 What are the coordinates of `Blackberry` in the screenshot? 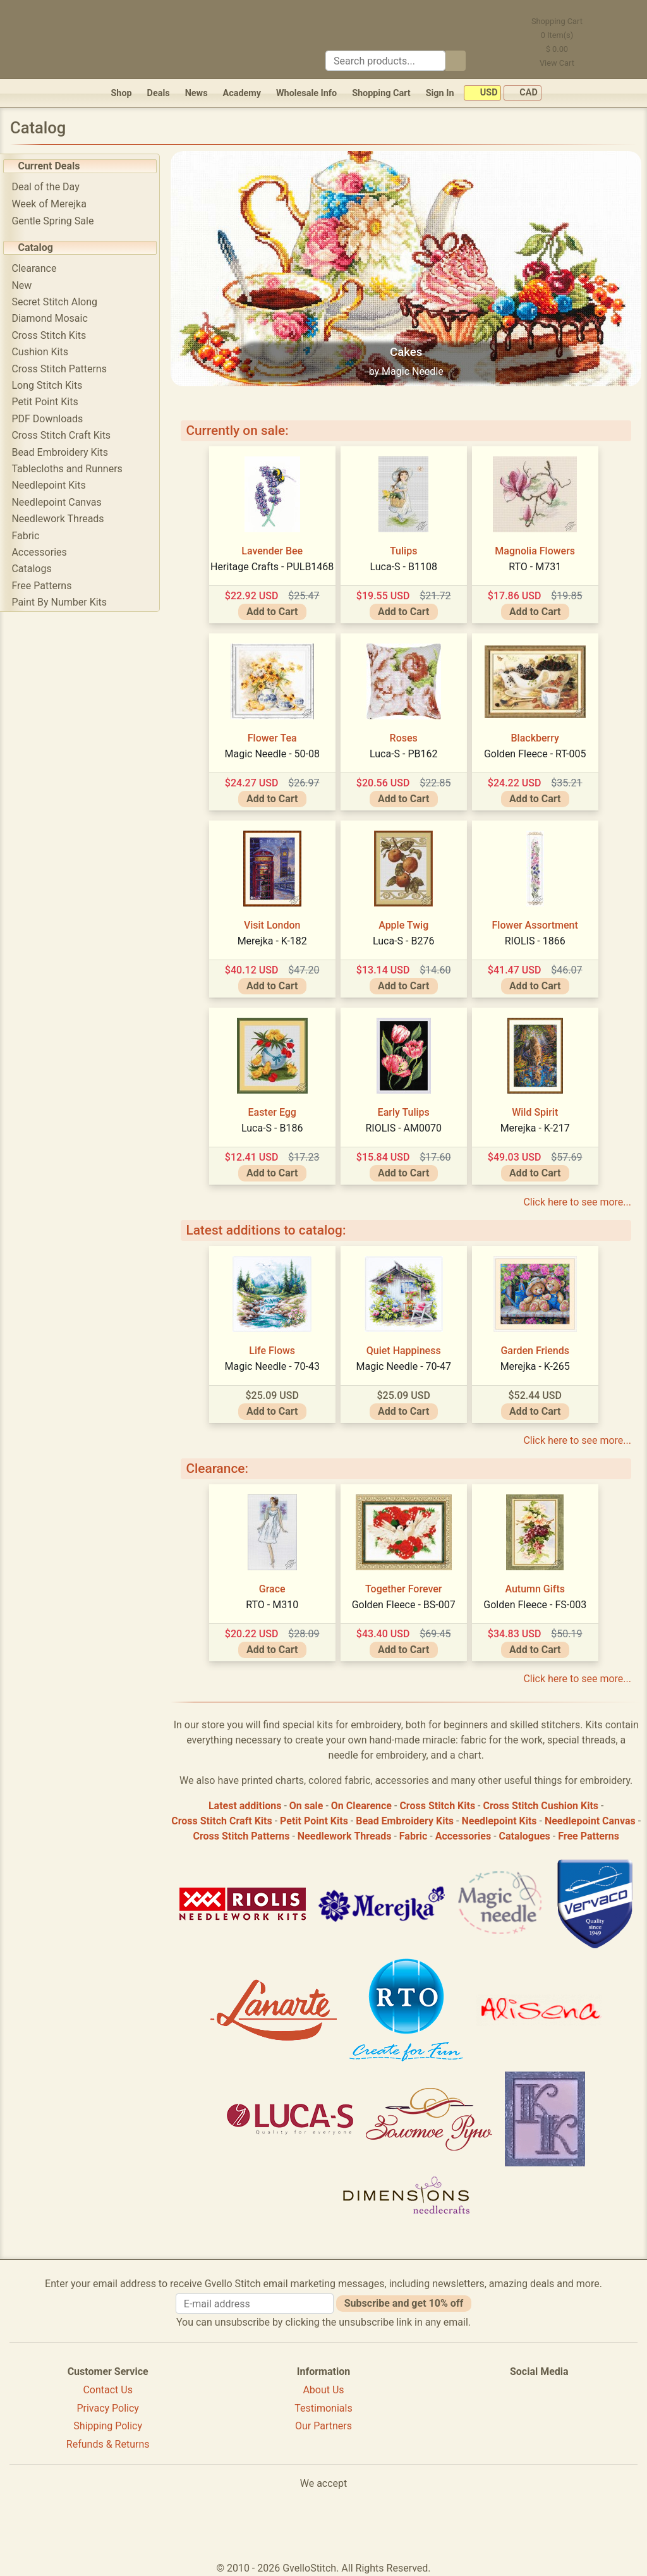 It's located at (537, 735).